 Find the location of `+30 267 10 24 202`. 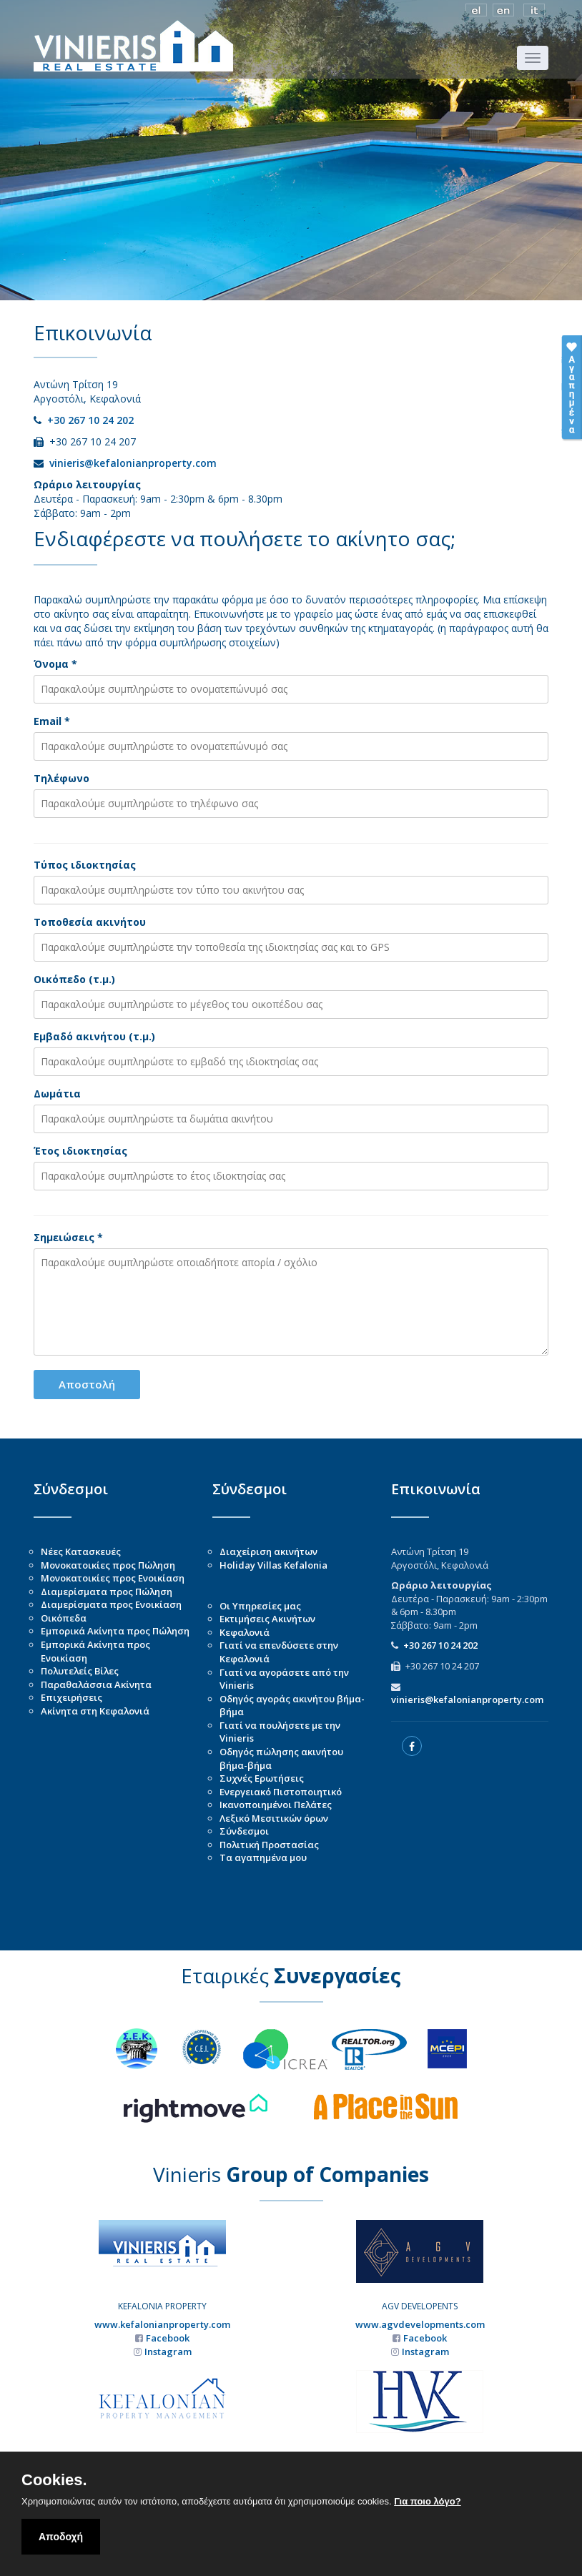

+30 267 10 24 202 is located at coordinates (90, 420).